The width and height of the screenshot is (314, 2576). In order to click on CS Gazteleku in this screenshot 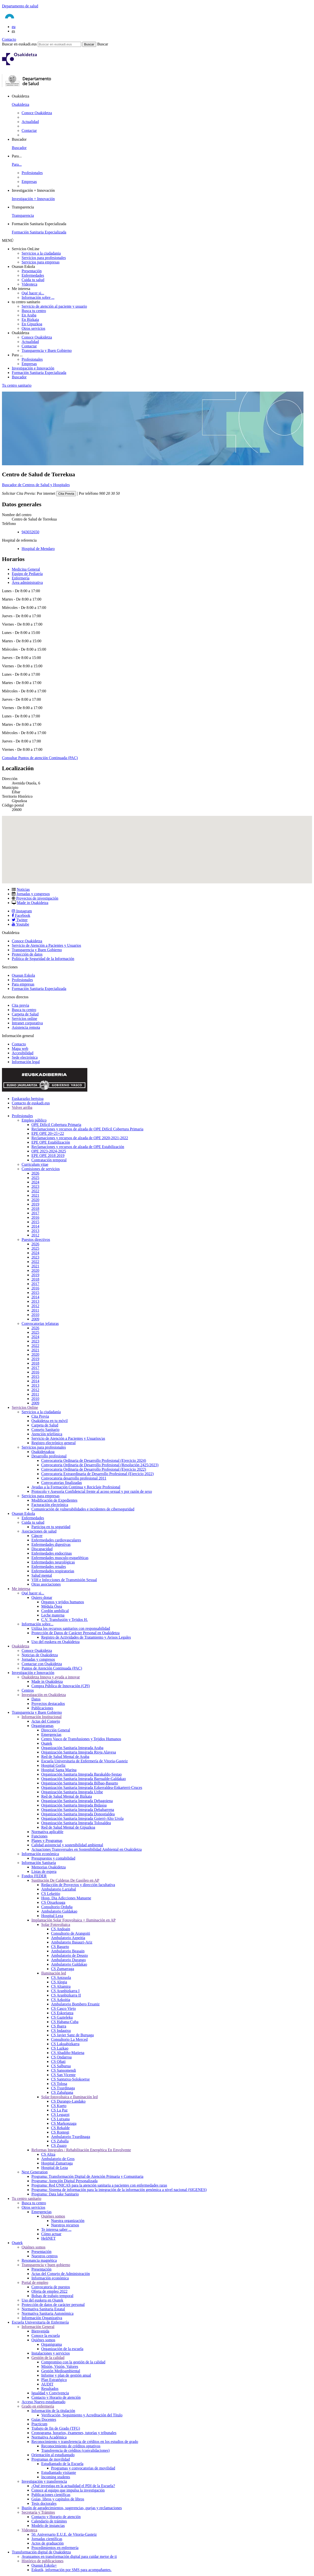, I will do `click(62, 2017)`.